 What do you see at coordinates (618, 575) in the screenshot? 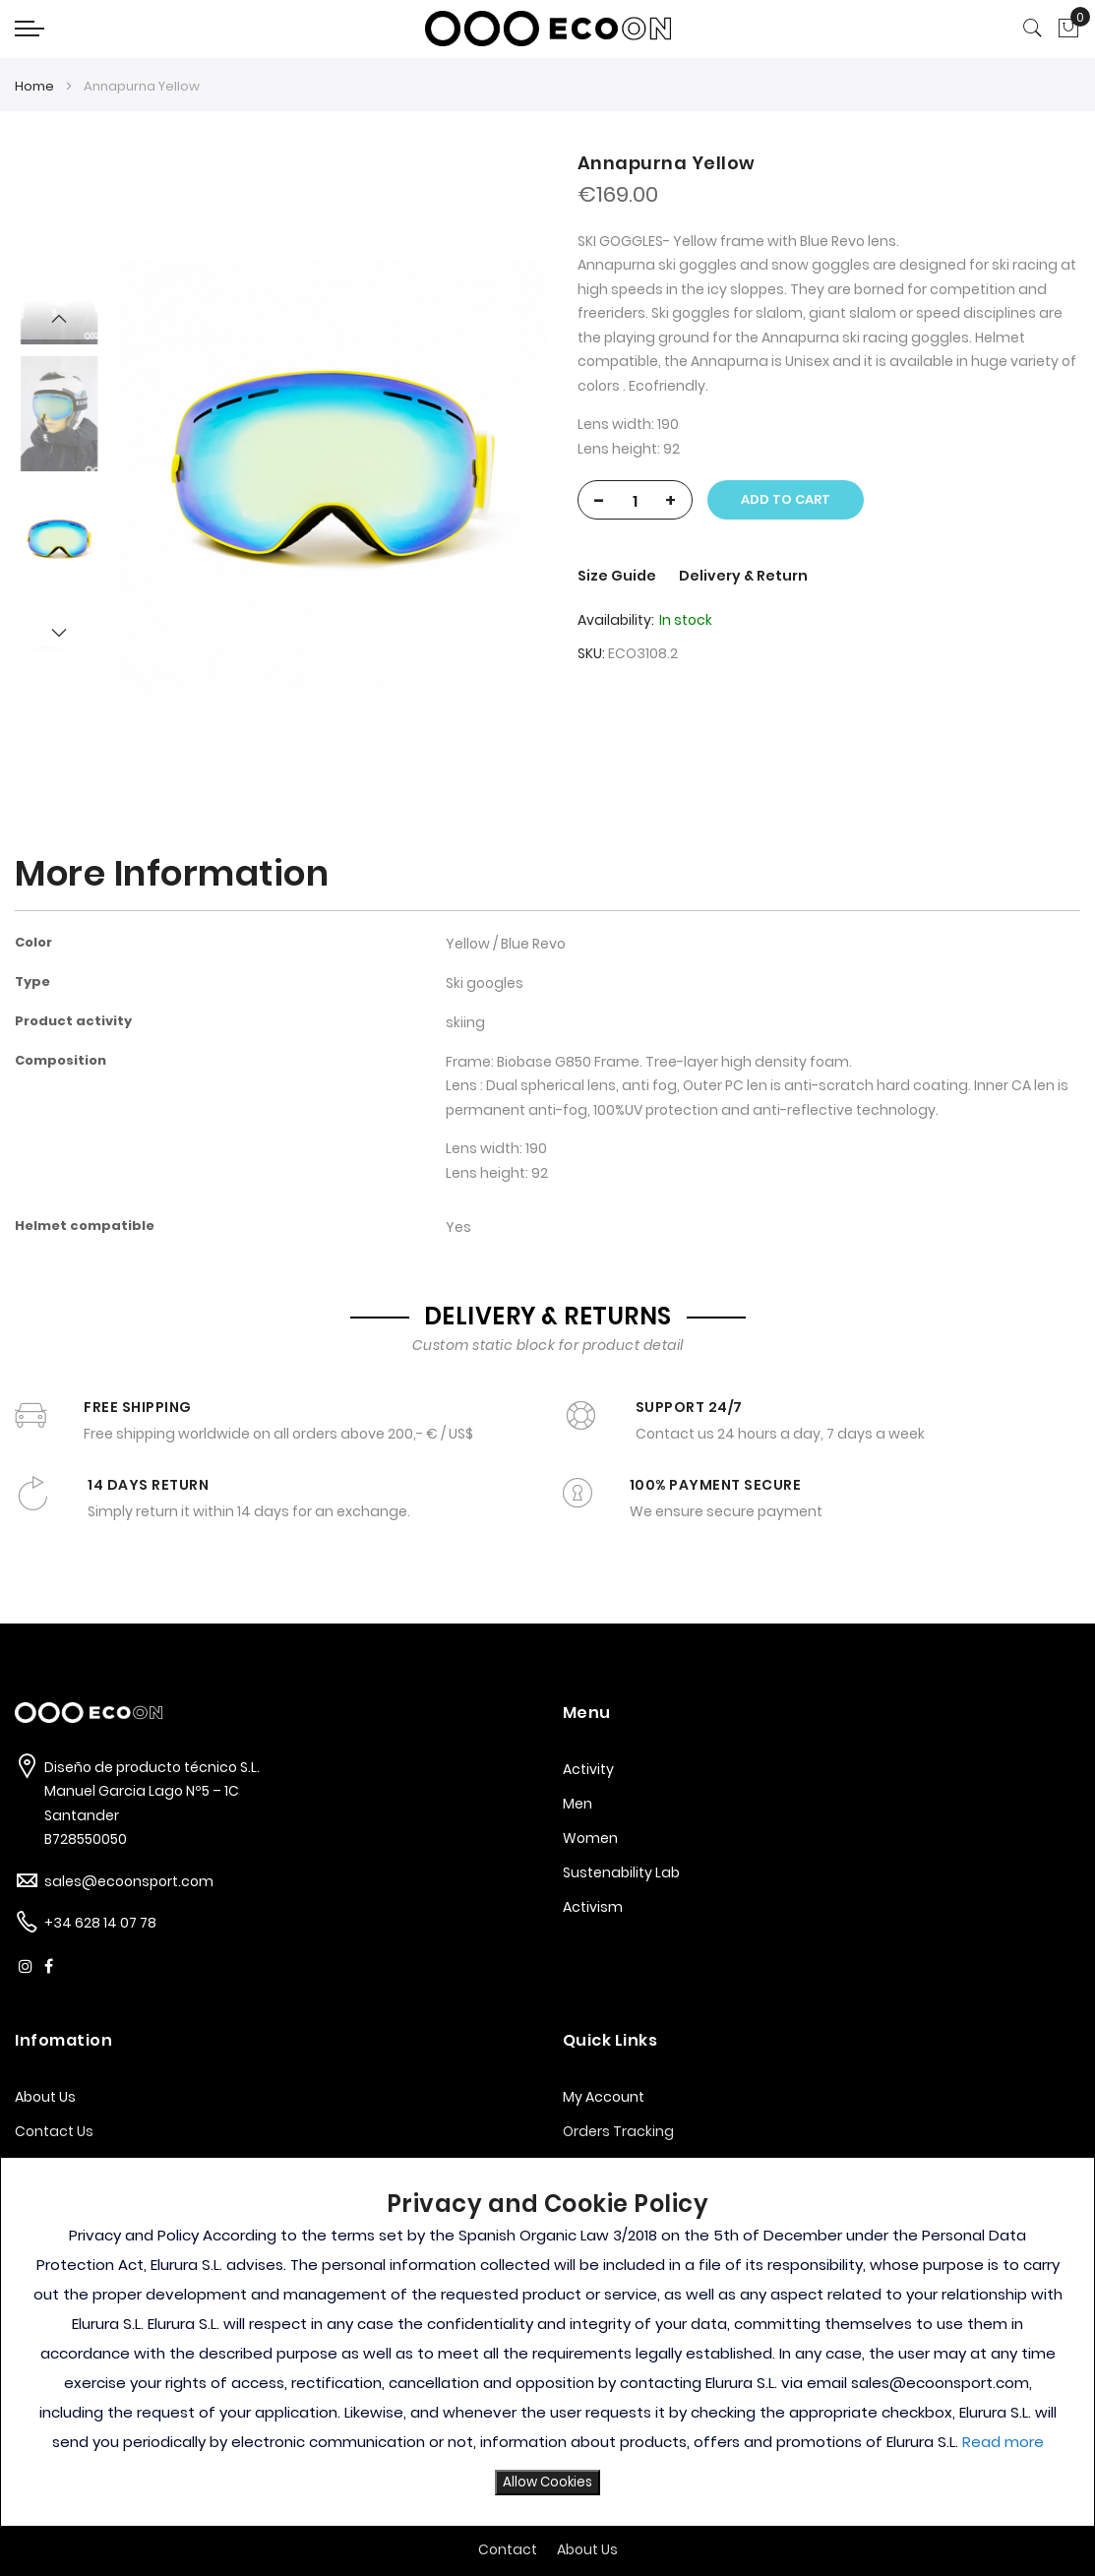
I see `Size Guide` at bounding box center [618, 575].